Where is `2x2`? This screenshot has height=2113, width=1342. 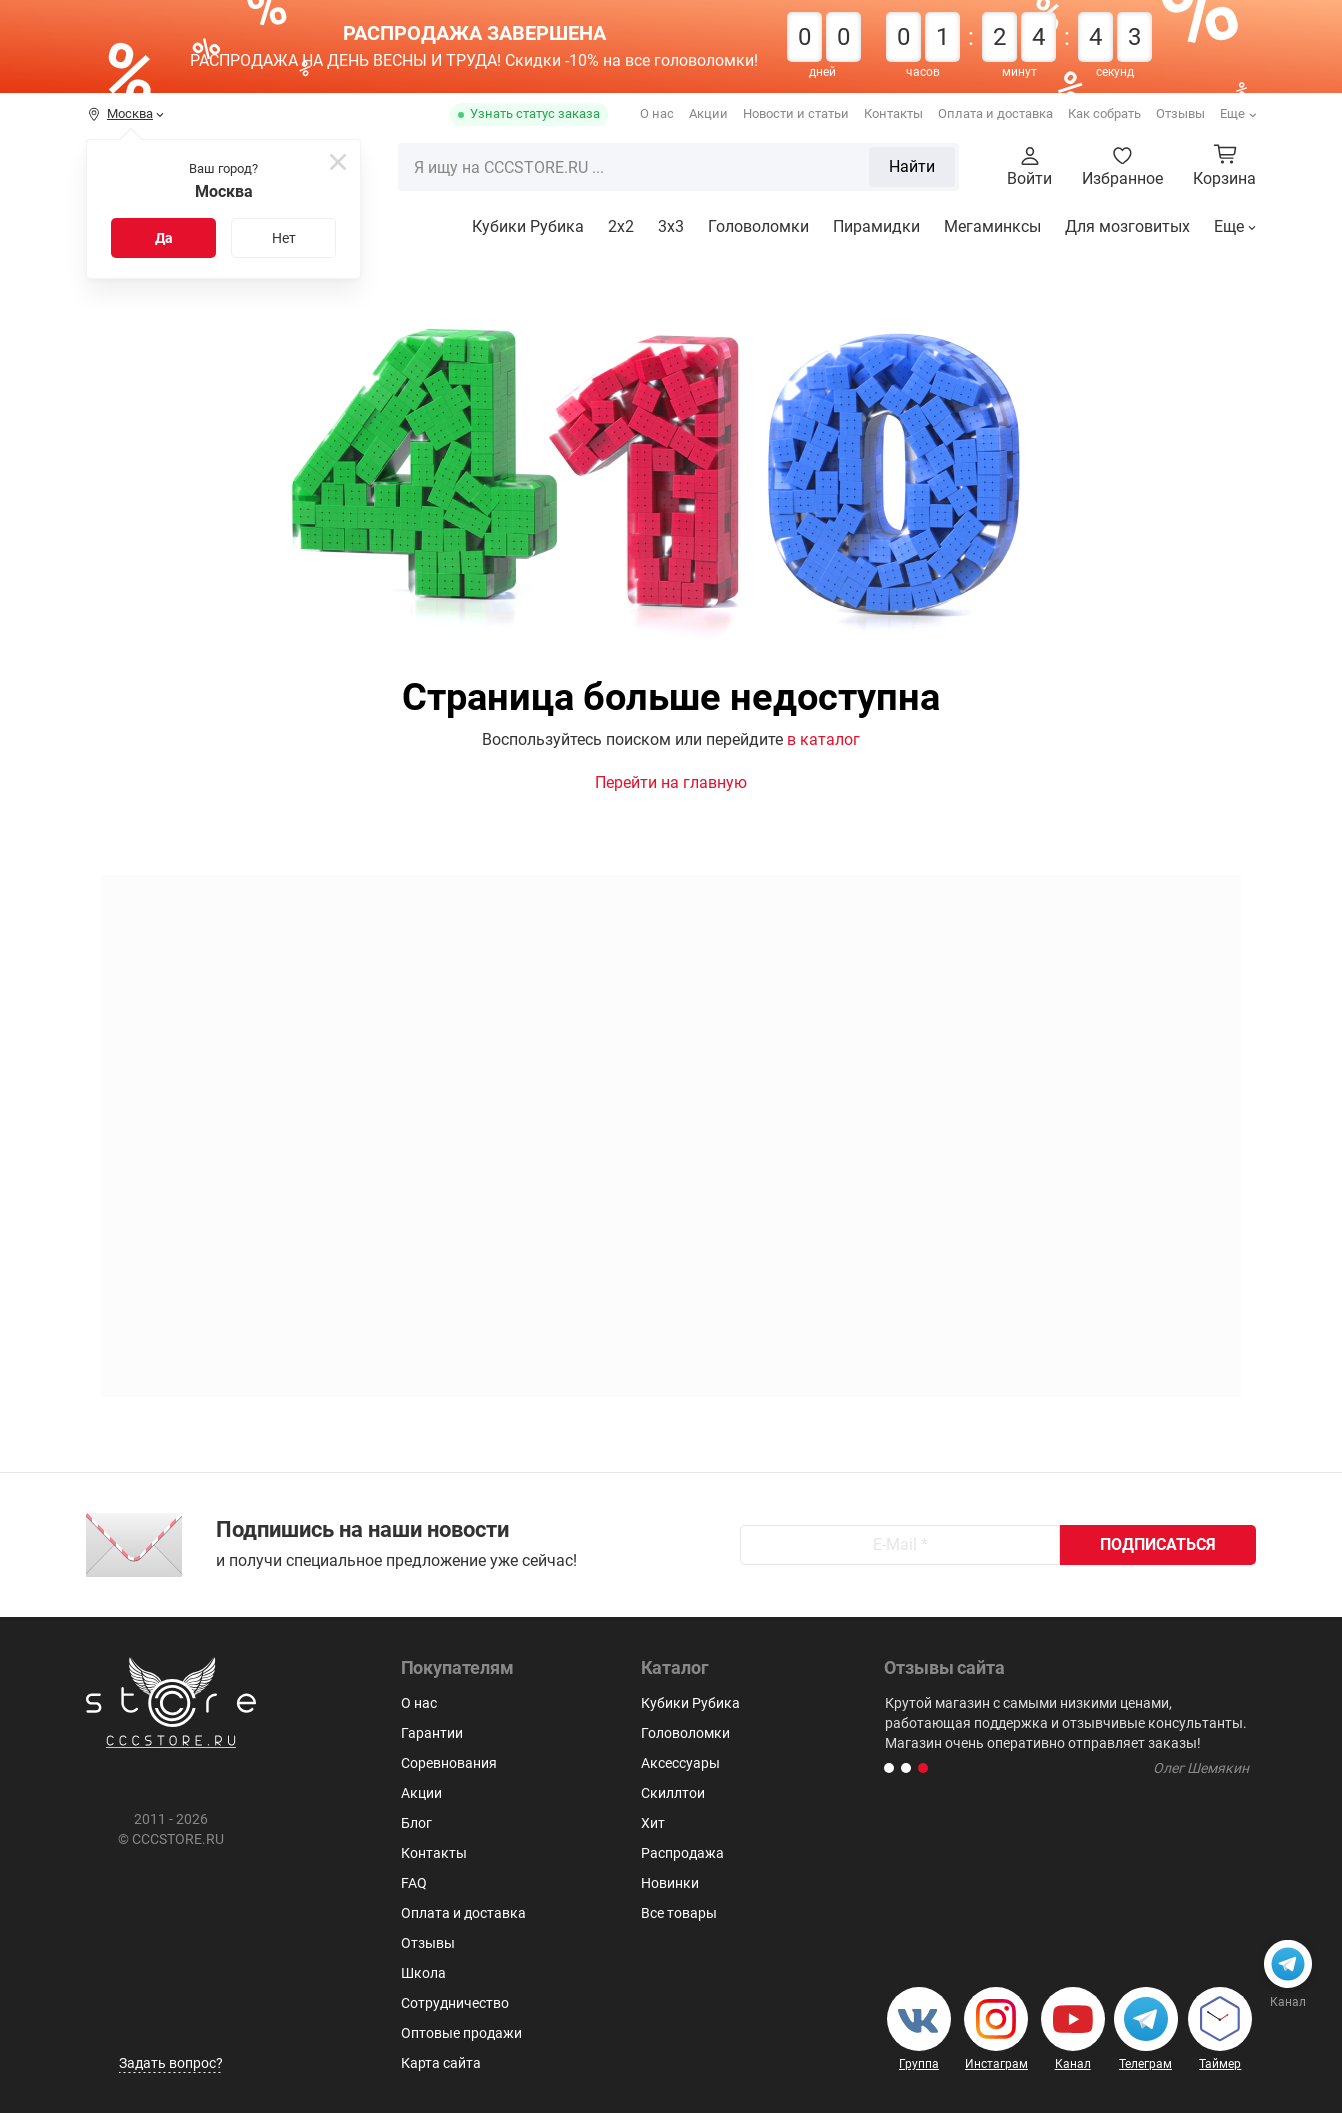
2x2 is located at coordinates (621, 226).